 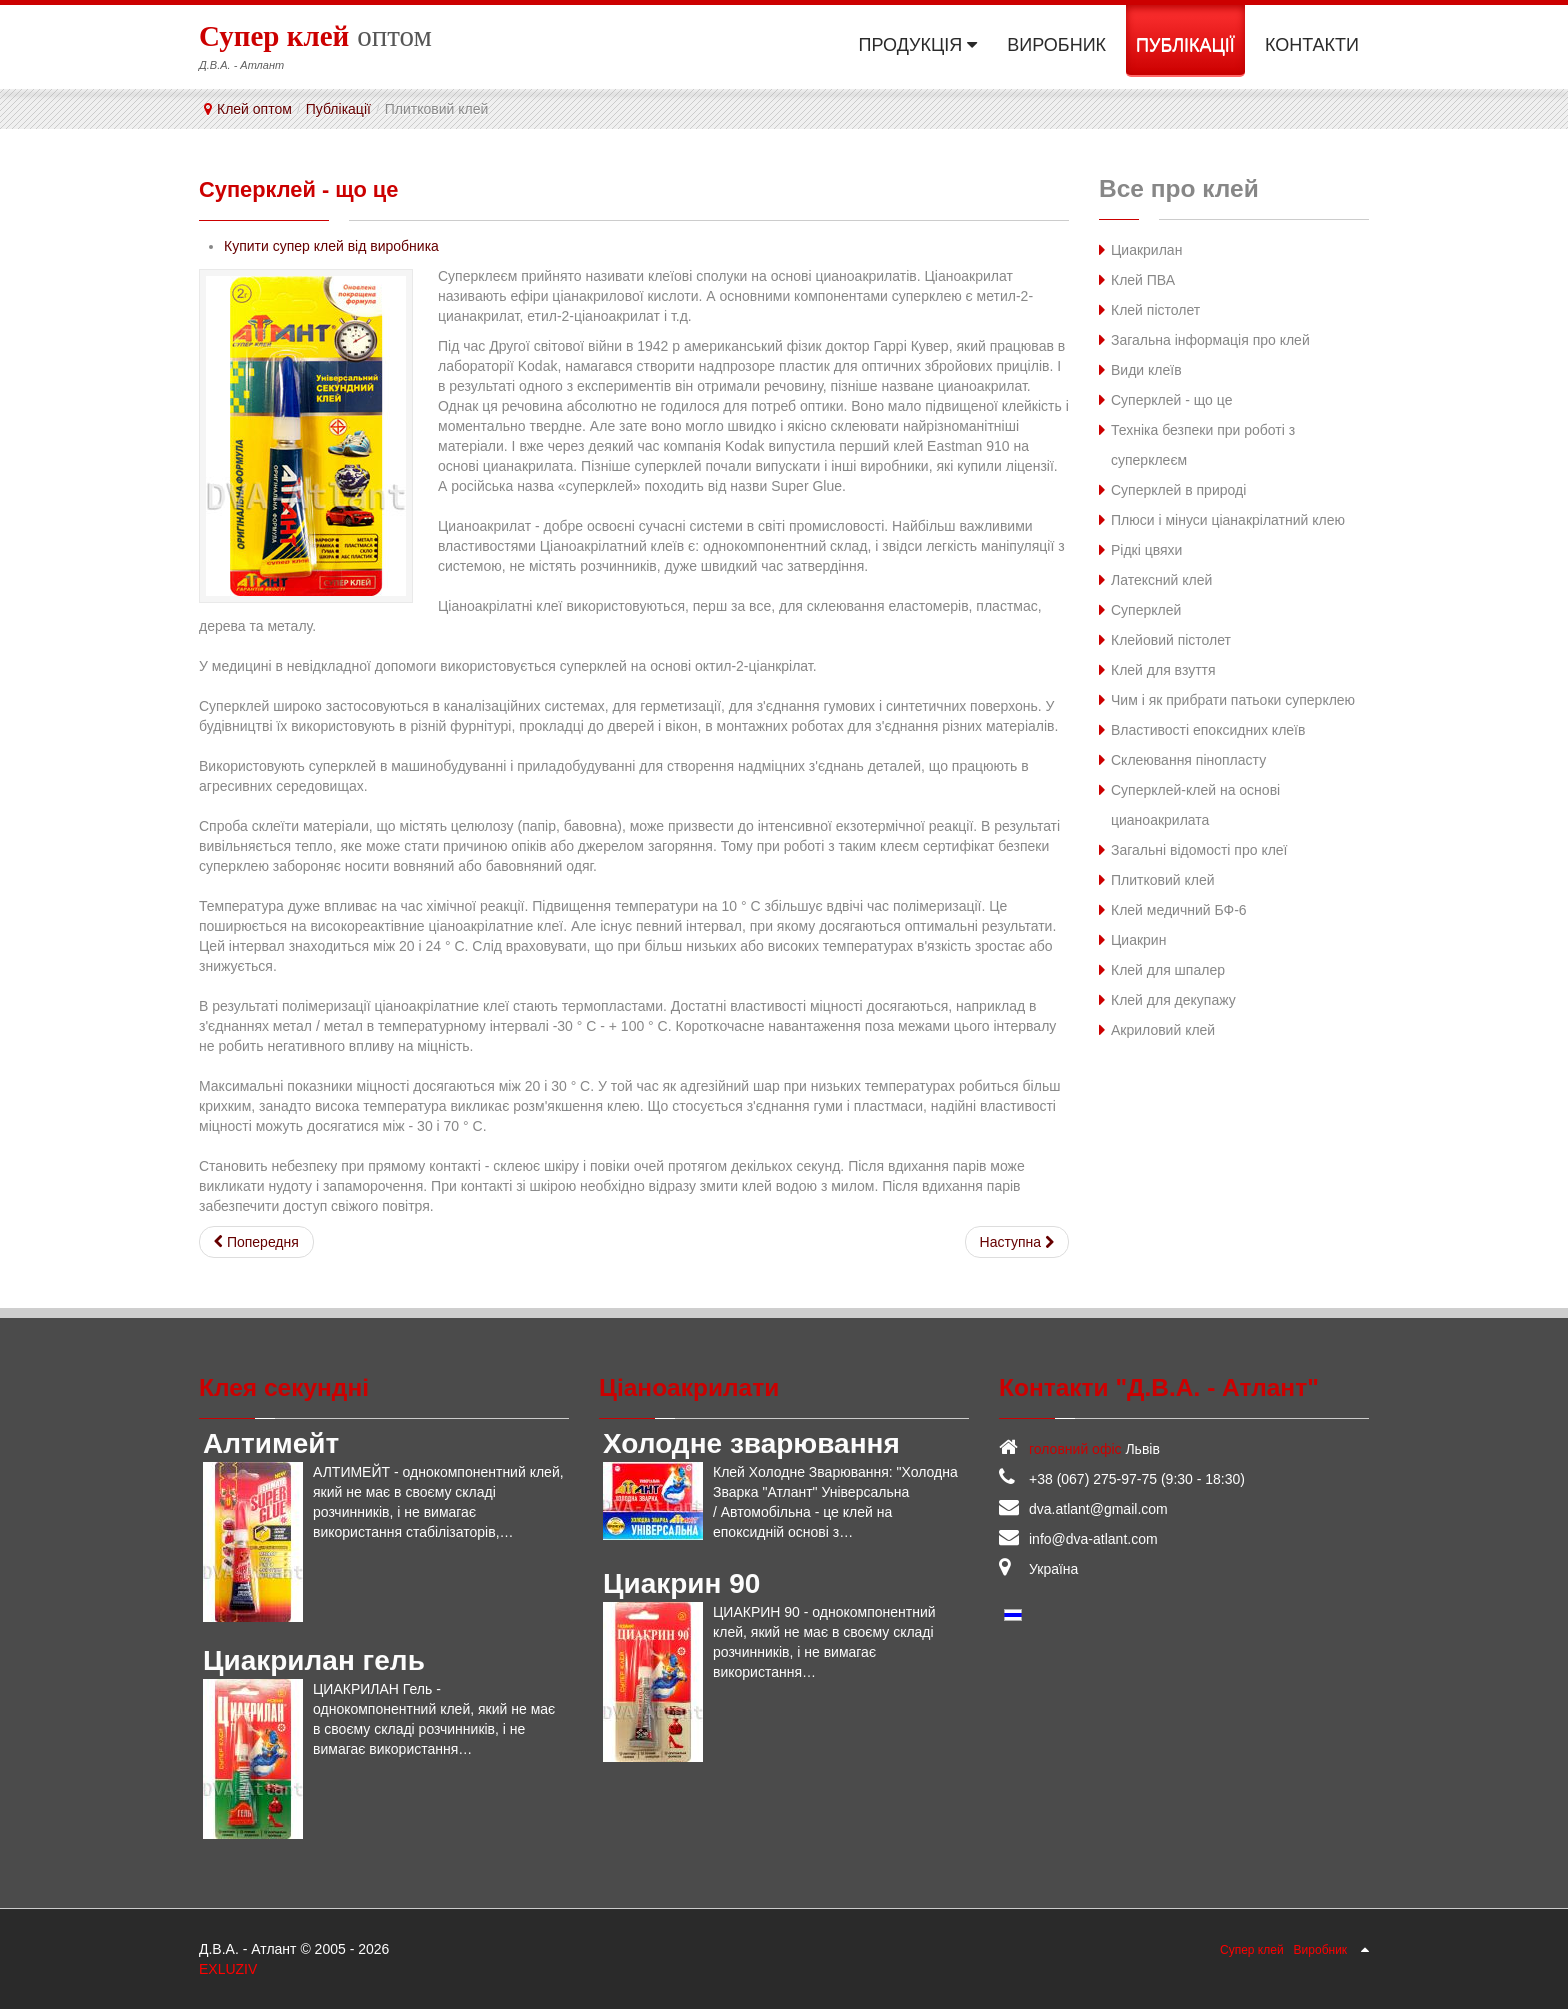 I want to click on EXLUZIV, so click(x=228, y=1968).